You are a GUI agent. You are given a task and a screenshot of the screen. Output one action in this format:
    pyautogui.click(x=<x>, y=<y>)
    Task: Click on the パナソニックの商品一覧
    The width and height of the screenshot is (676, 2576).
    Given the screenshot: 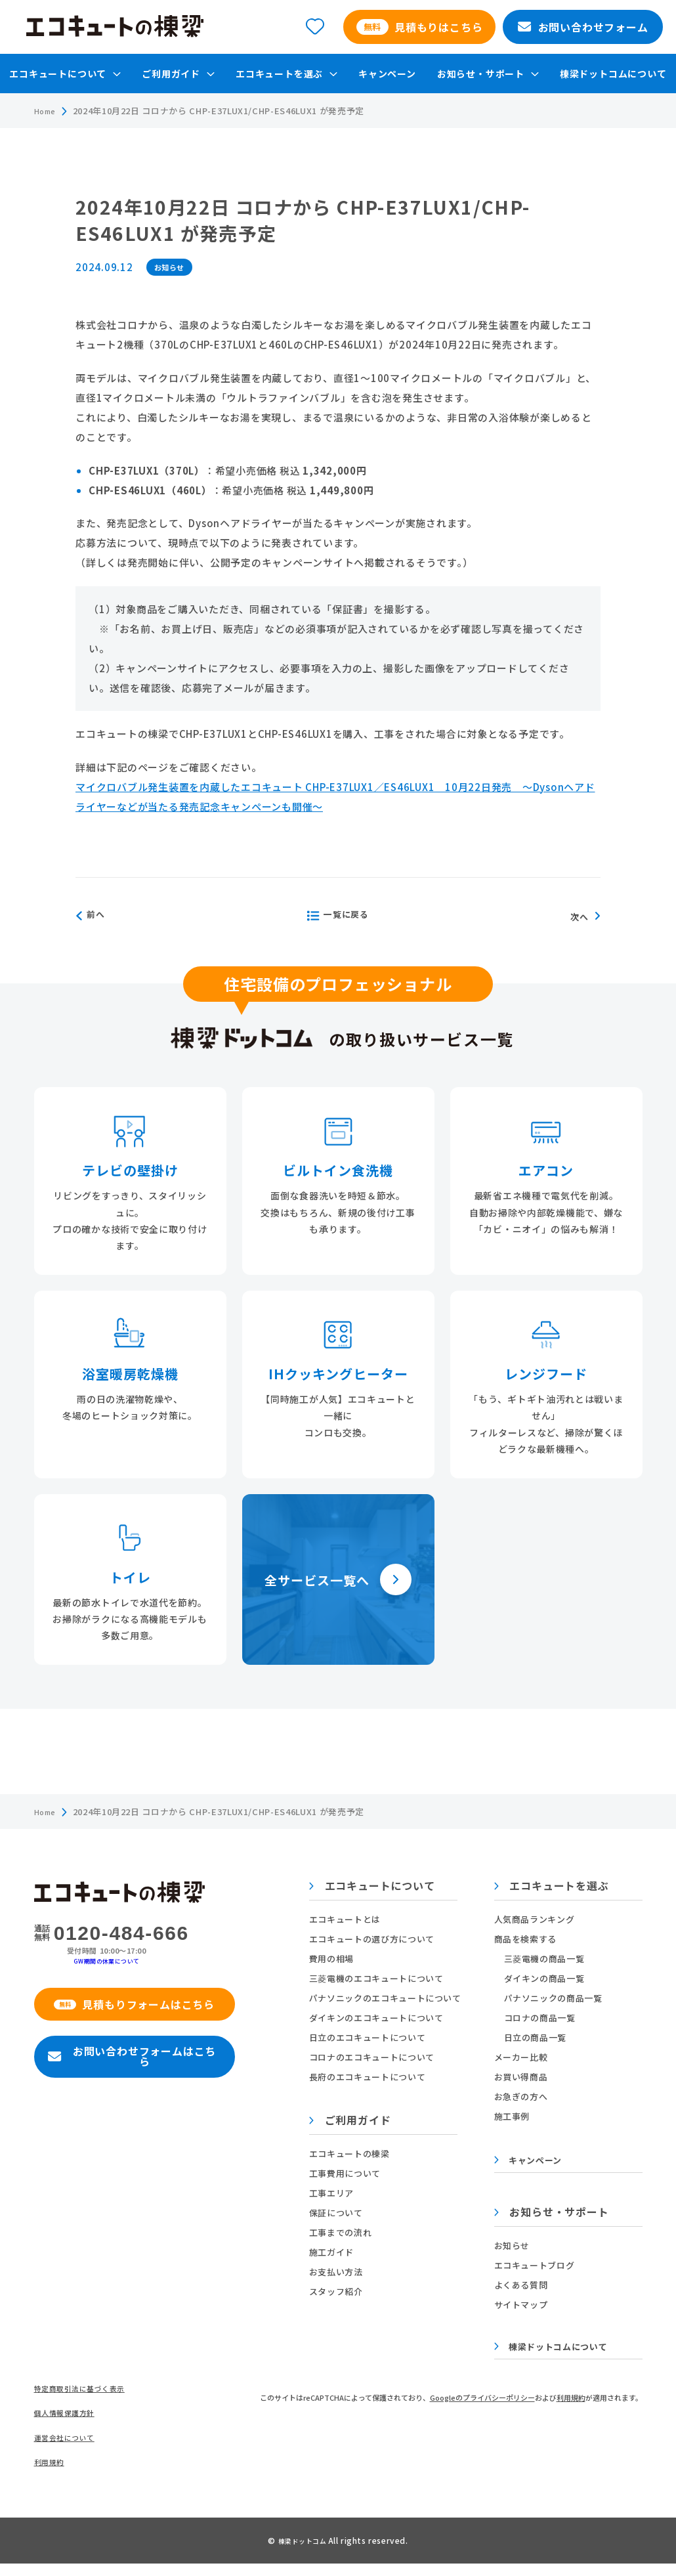 What is the action you would take?
    pyautogui.click(x=553, y=1998)
    